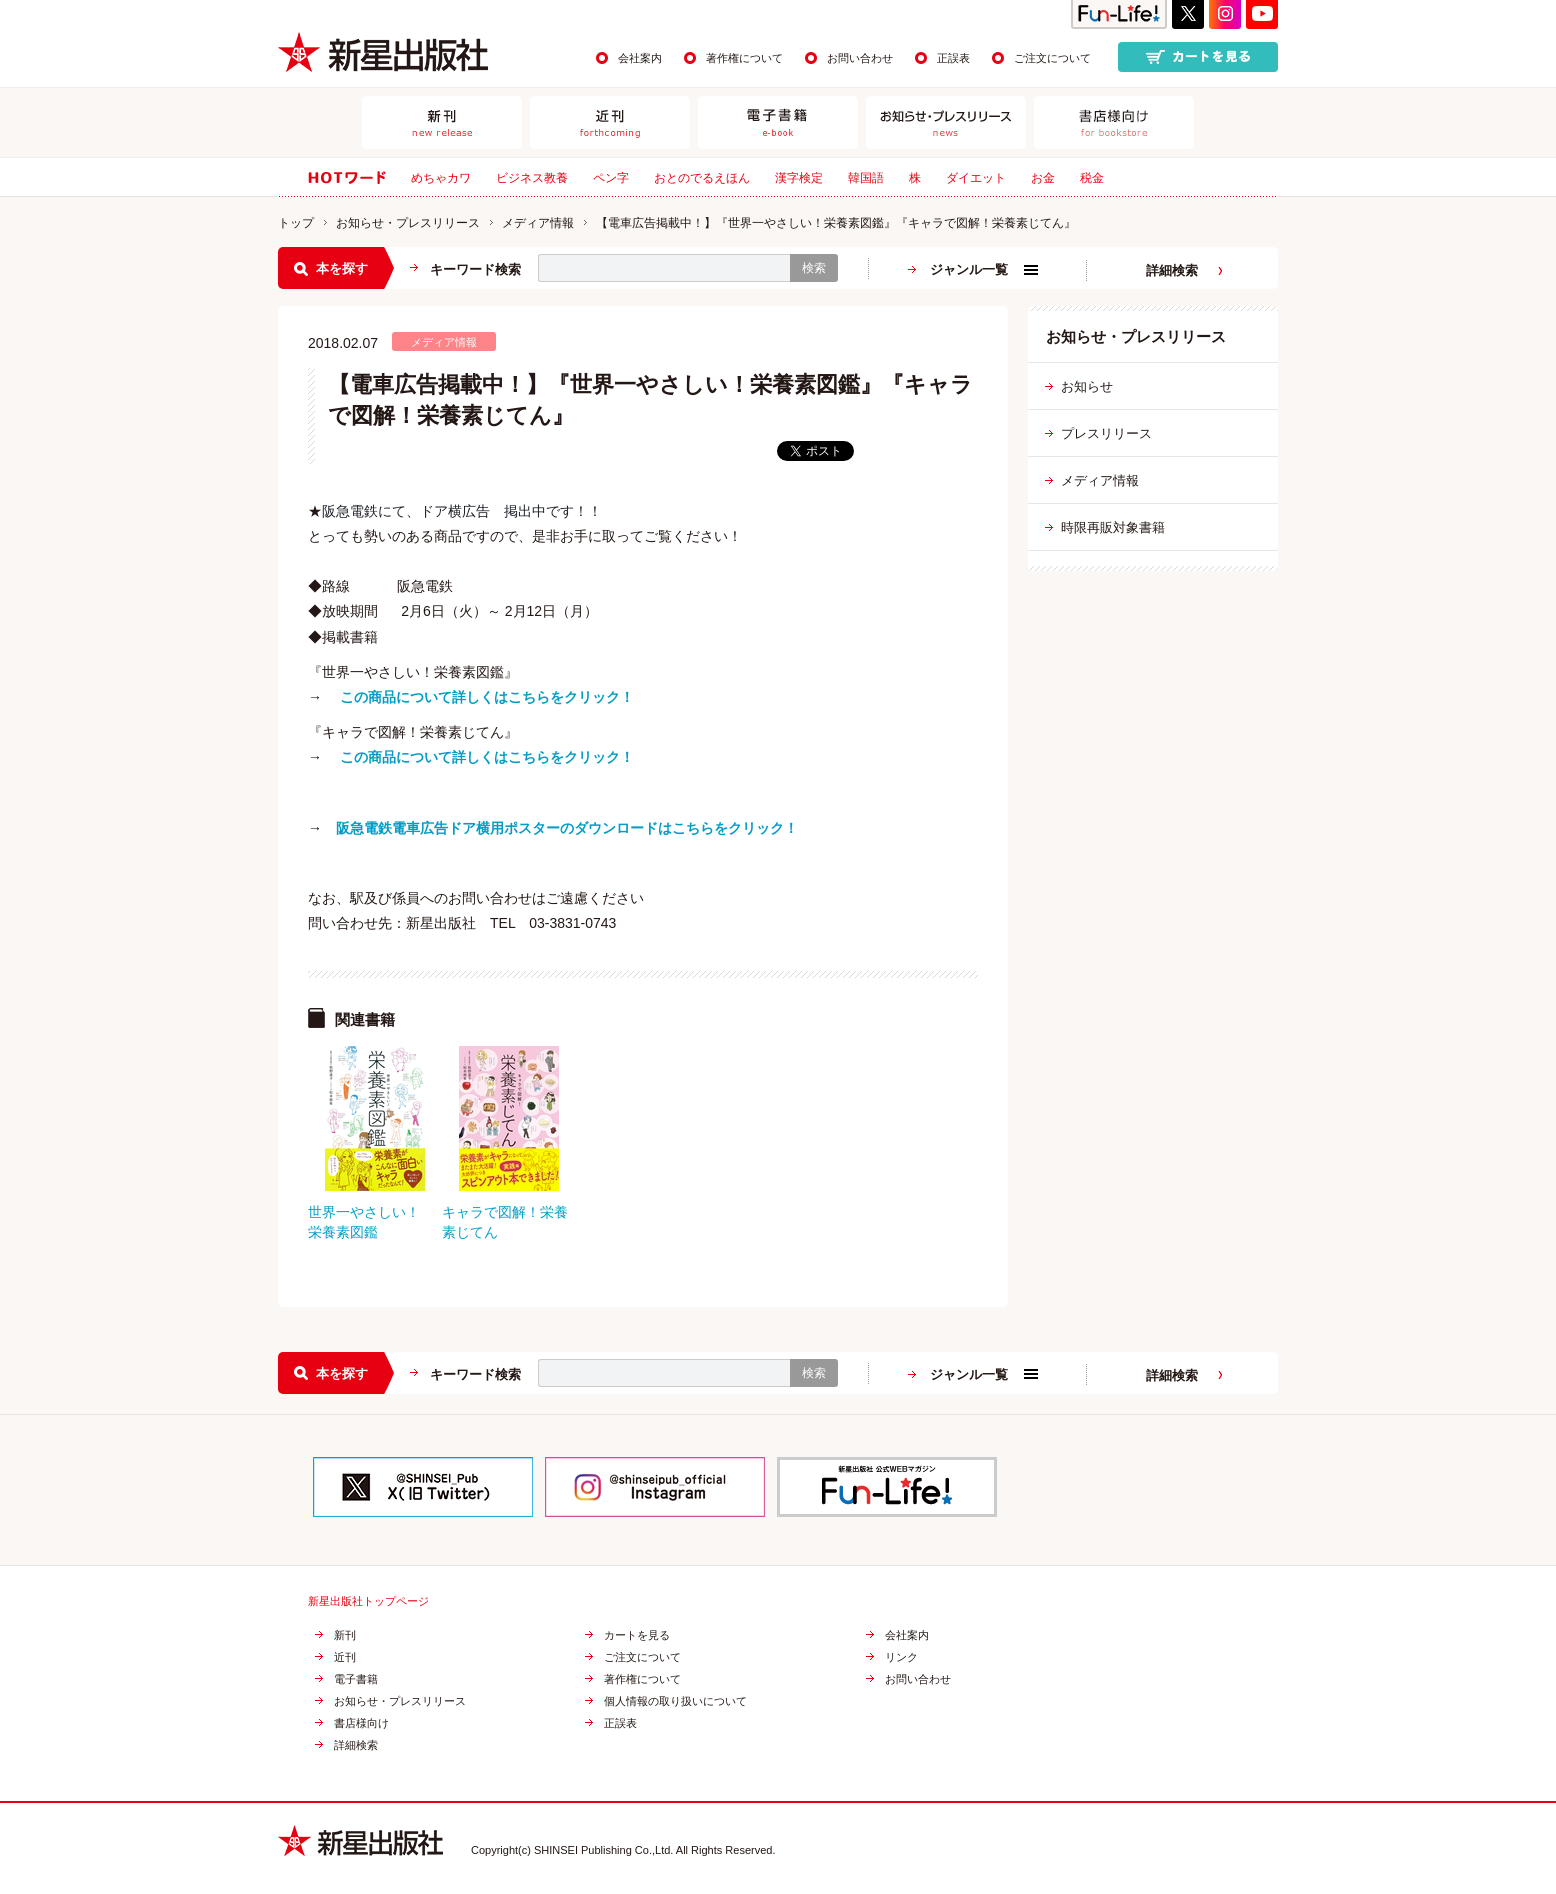  What do you see at coordinates (345, 1657) in the screenshot?
I see `近刊` at bounding box center [345, 1657].